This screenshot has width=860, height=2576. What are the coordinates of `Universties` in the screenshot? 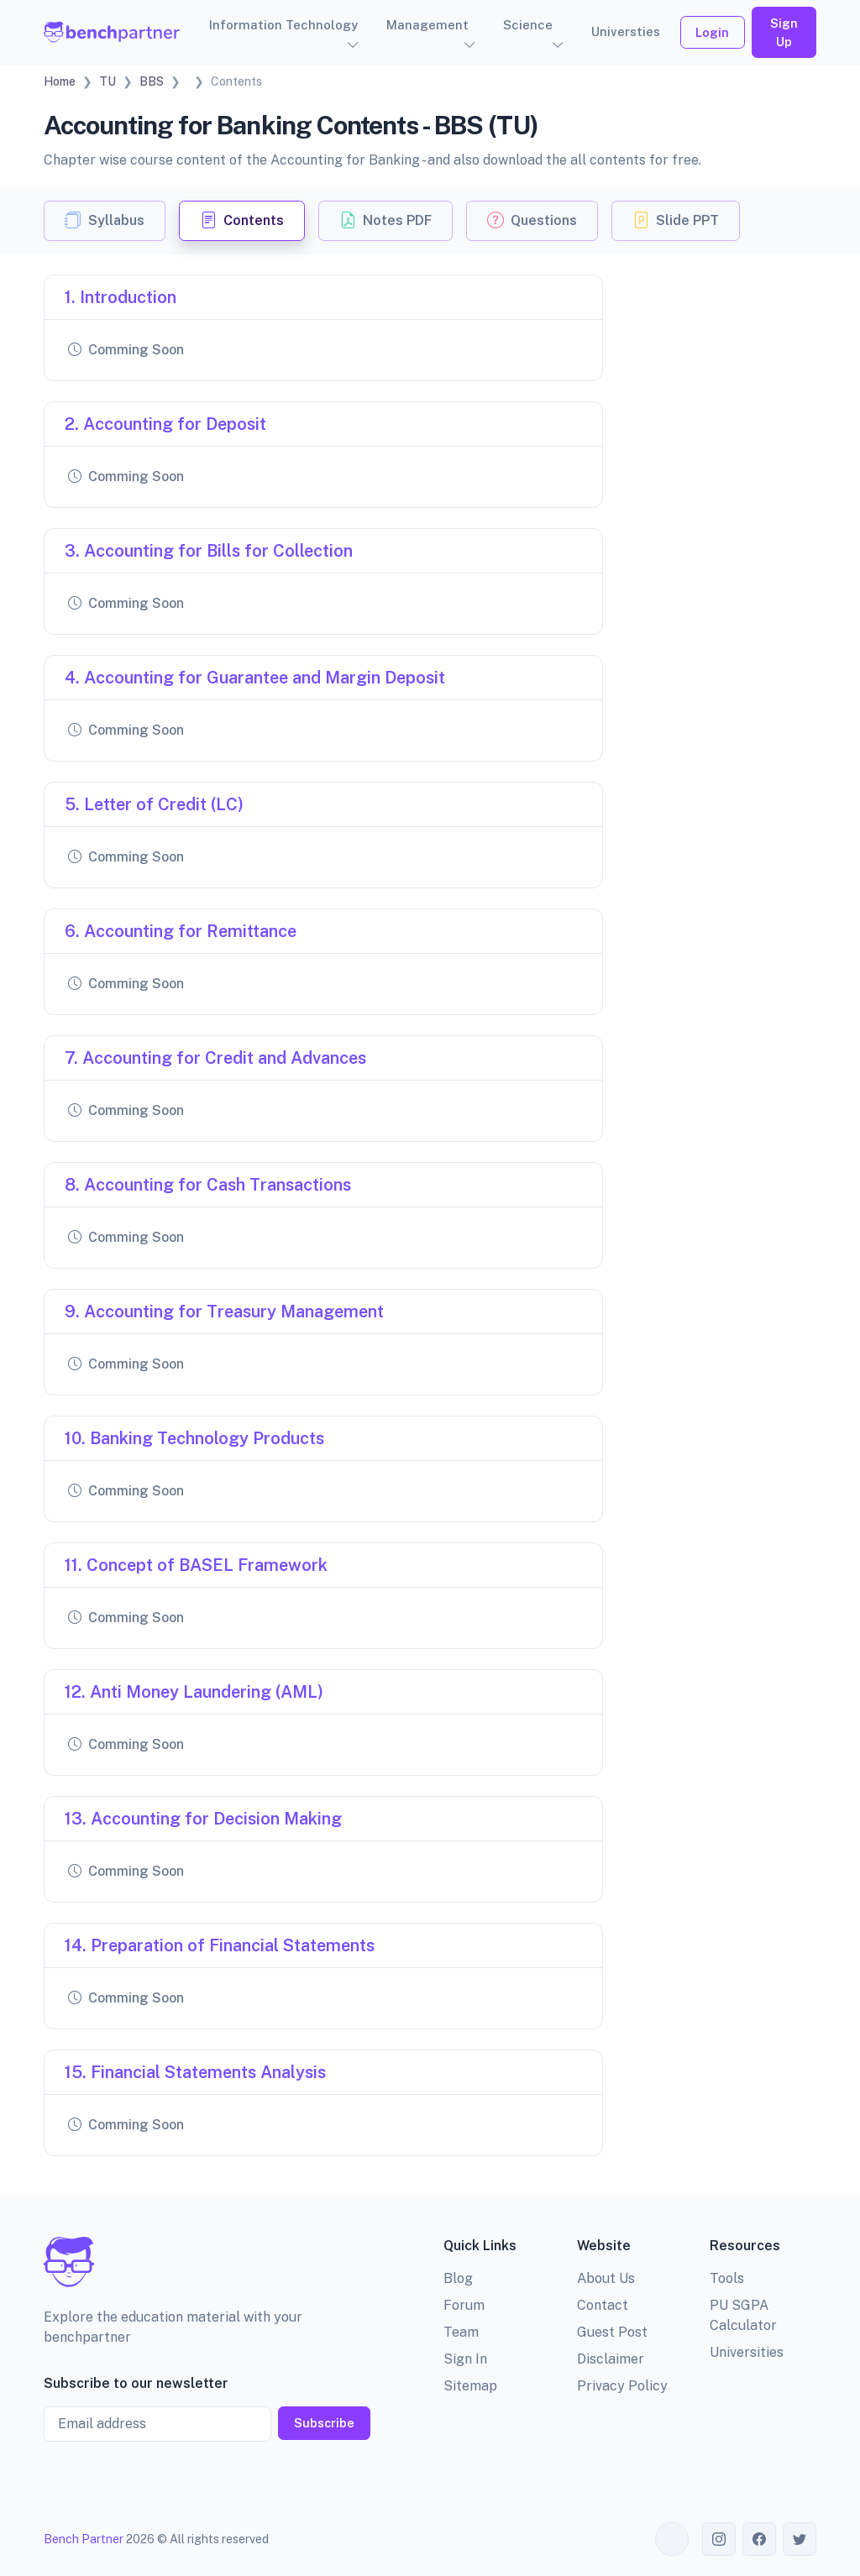 It's located at (625, 31).